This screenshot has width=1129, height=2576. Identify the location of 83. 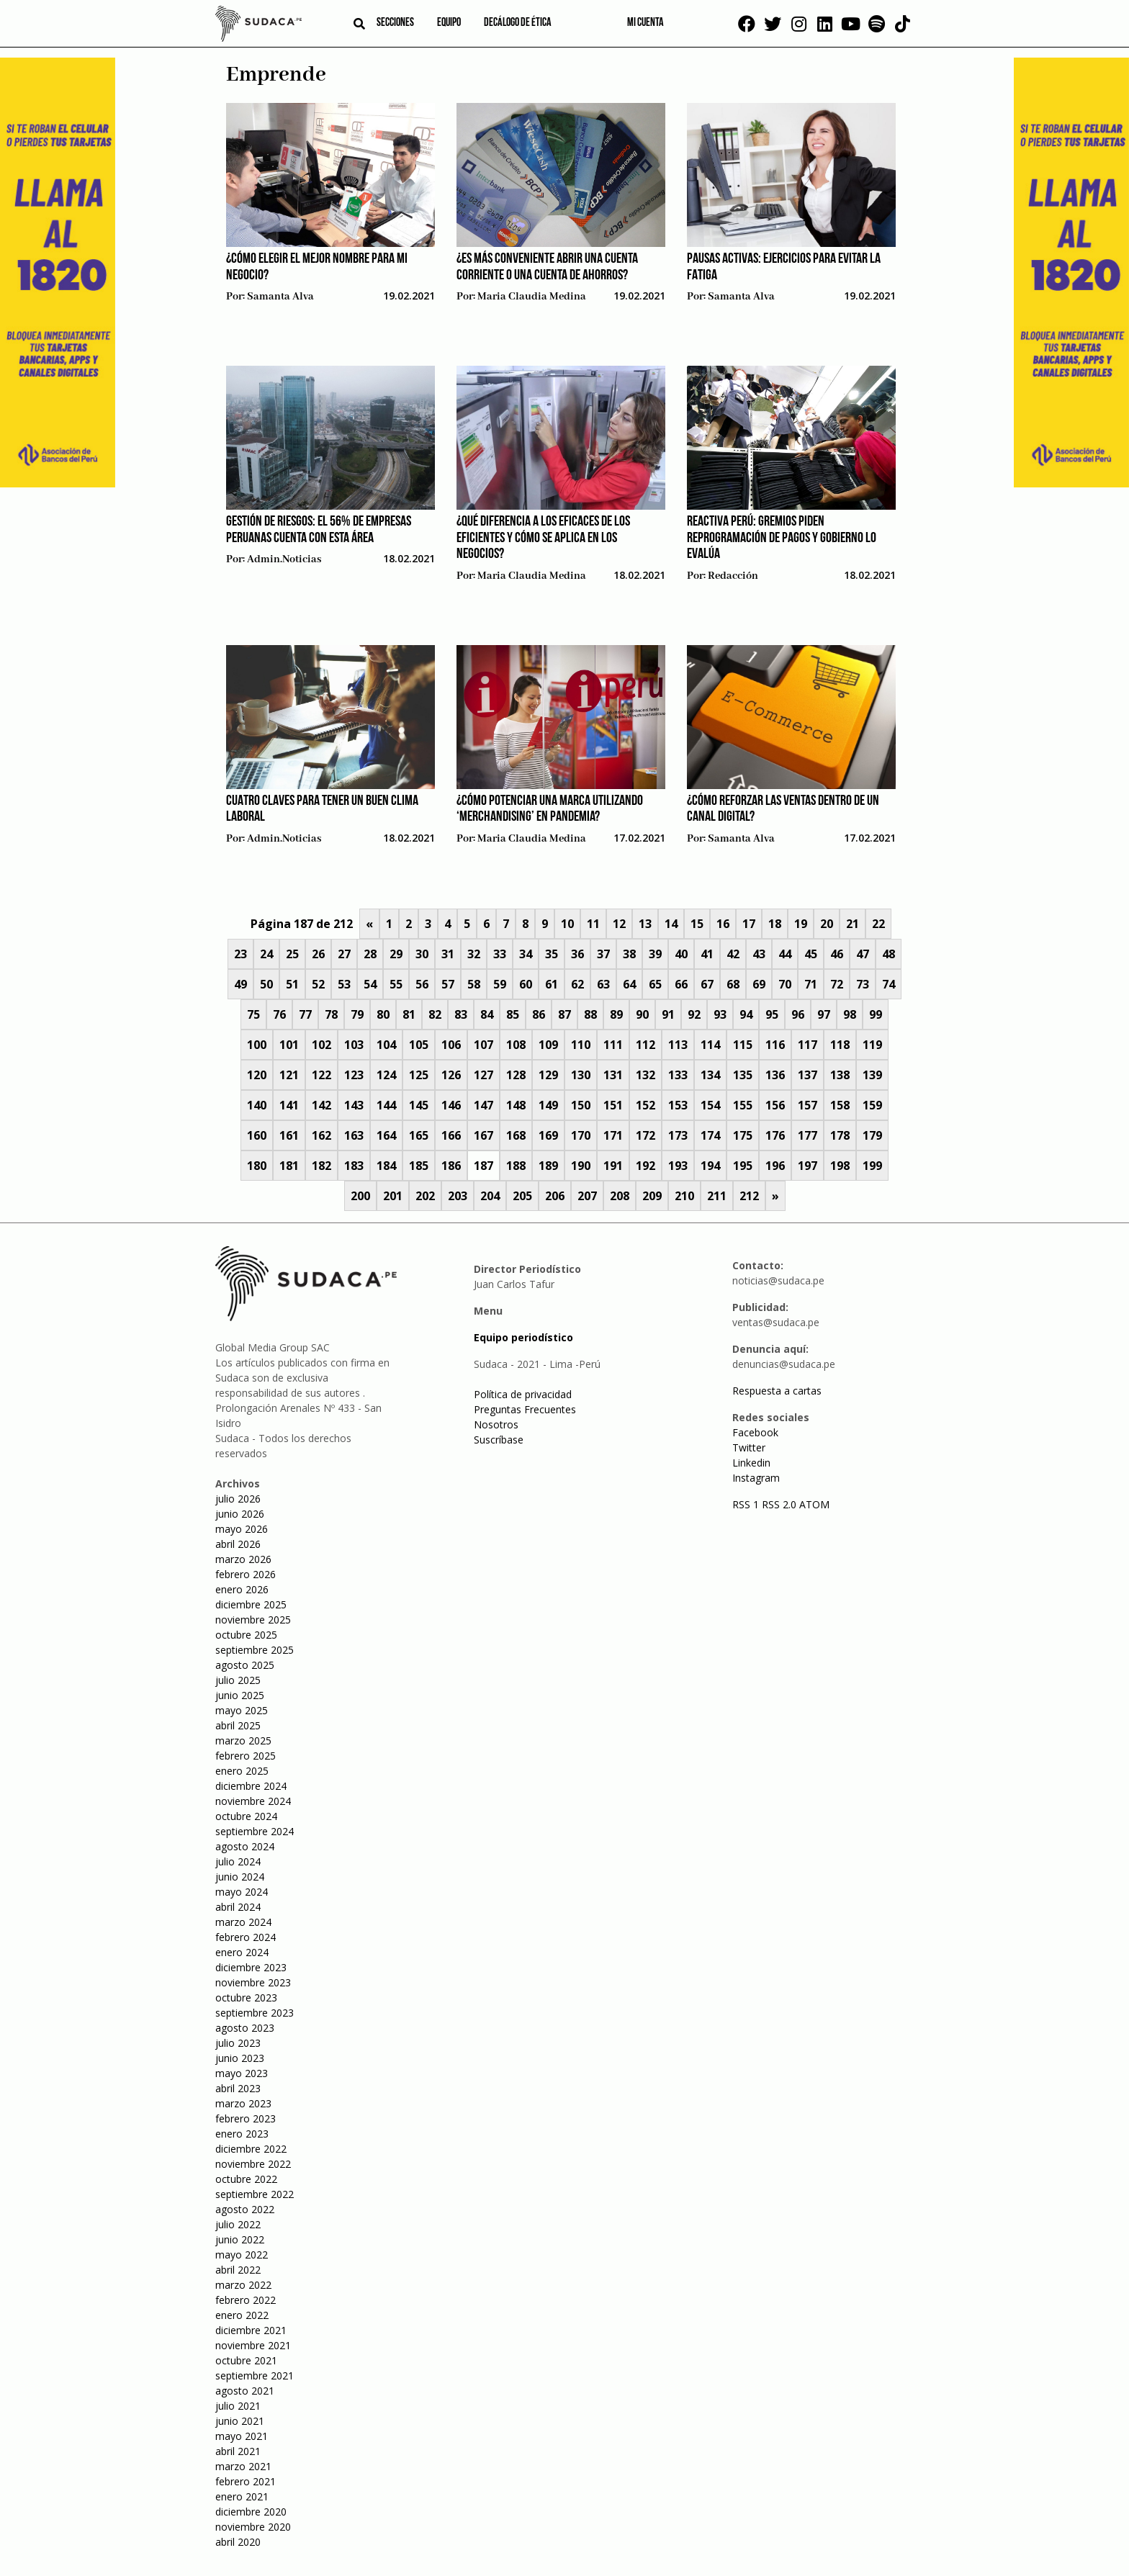
(460, 1014).